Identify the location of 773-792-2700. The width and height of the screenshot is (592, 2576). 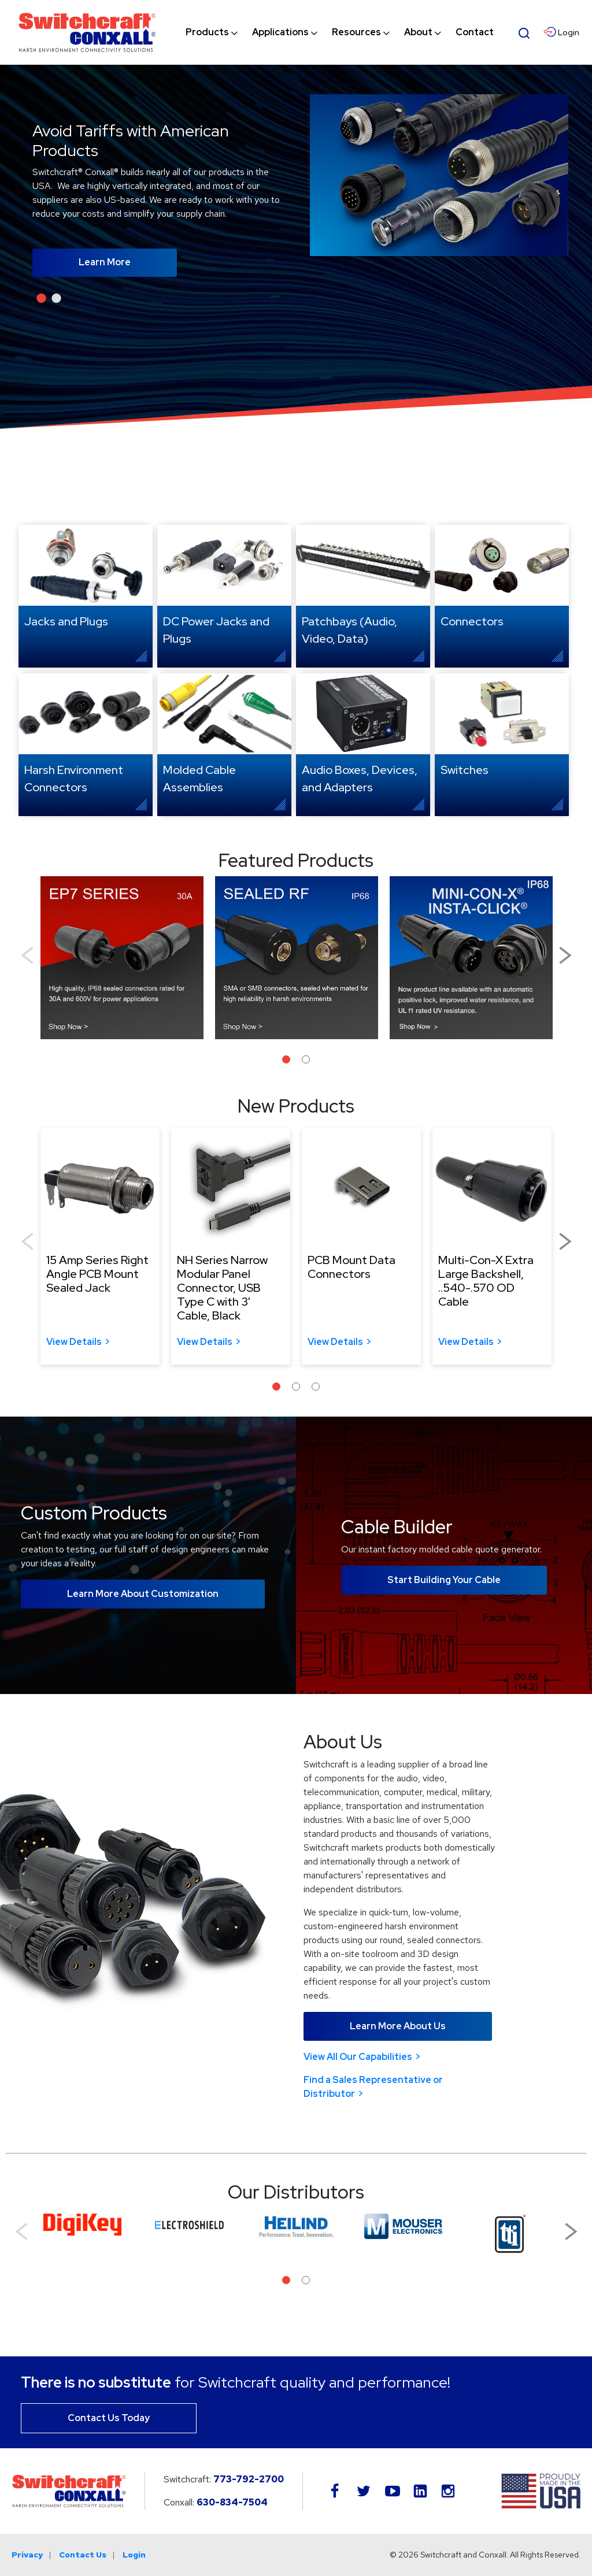
(248, 2479).